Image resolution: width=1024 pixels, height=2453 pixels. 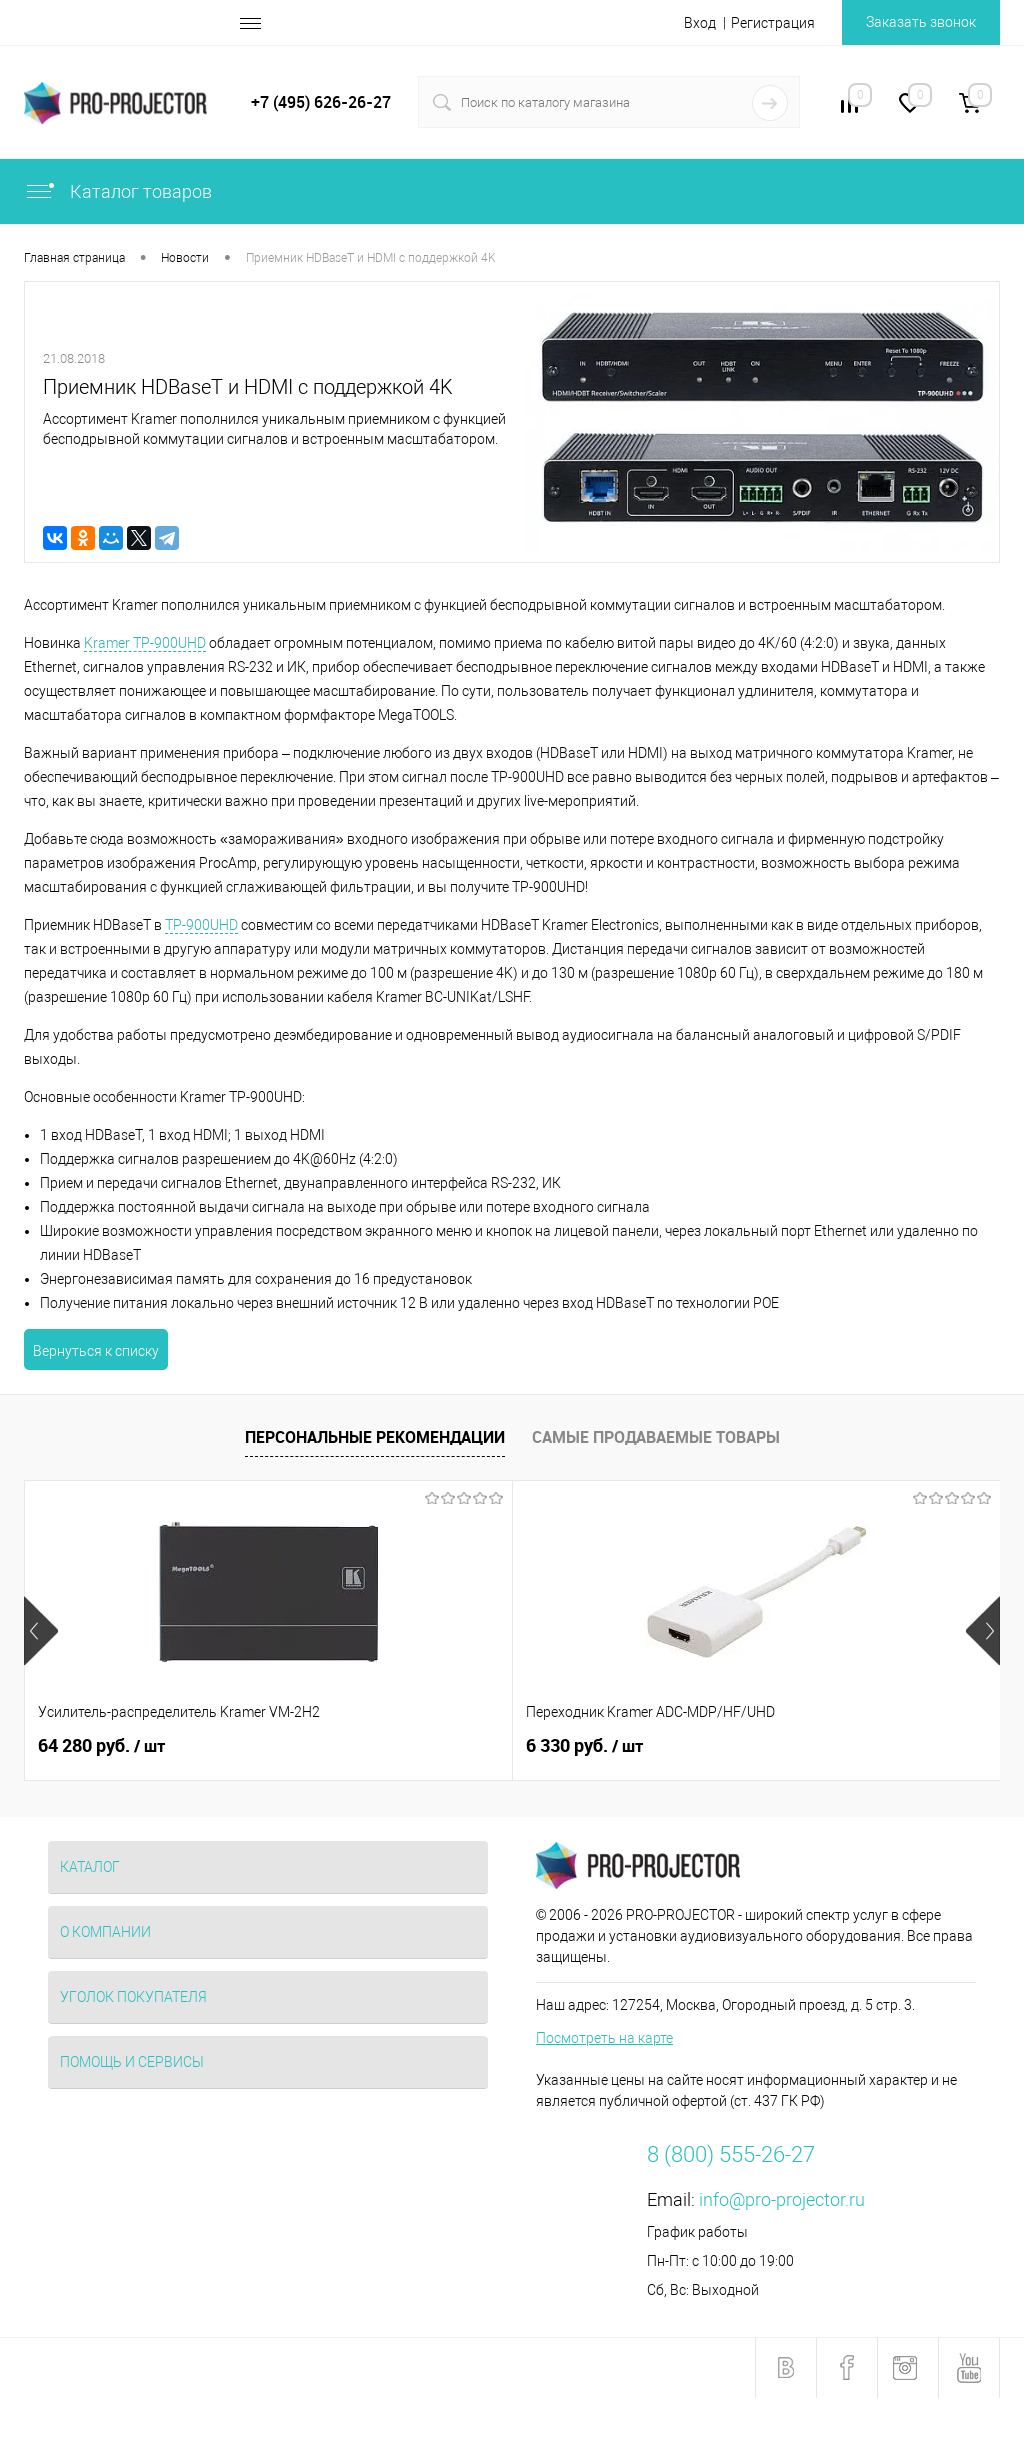 What do you see at coordinates (773, 23) in the screenshot?
I see `Регистрация` at bounding box center [773, 23].